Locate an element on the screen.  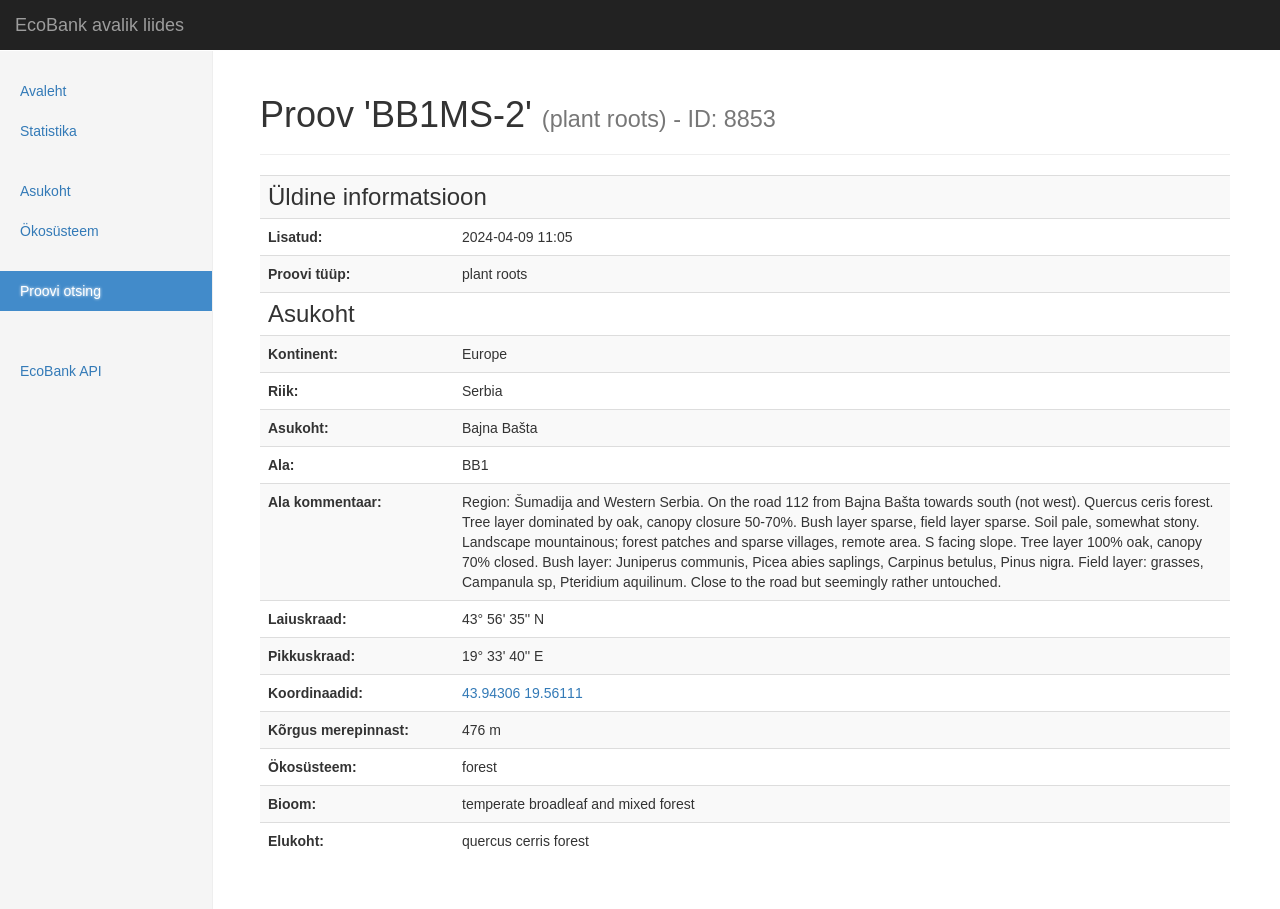
EcoBank API is located at coordinates (61, 371).